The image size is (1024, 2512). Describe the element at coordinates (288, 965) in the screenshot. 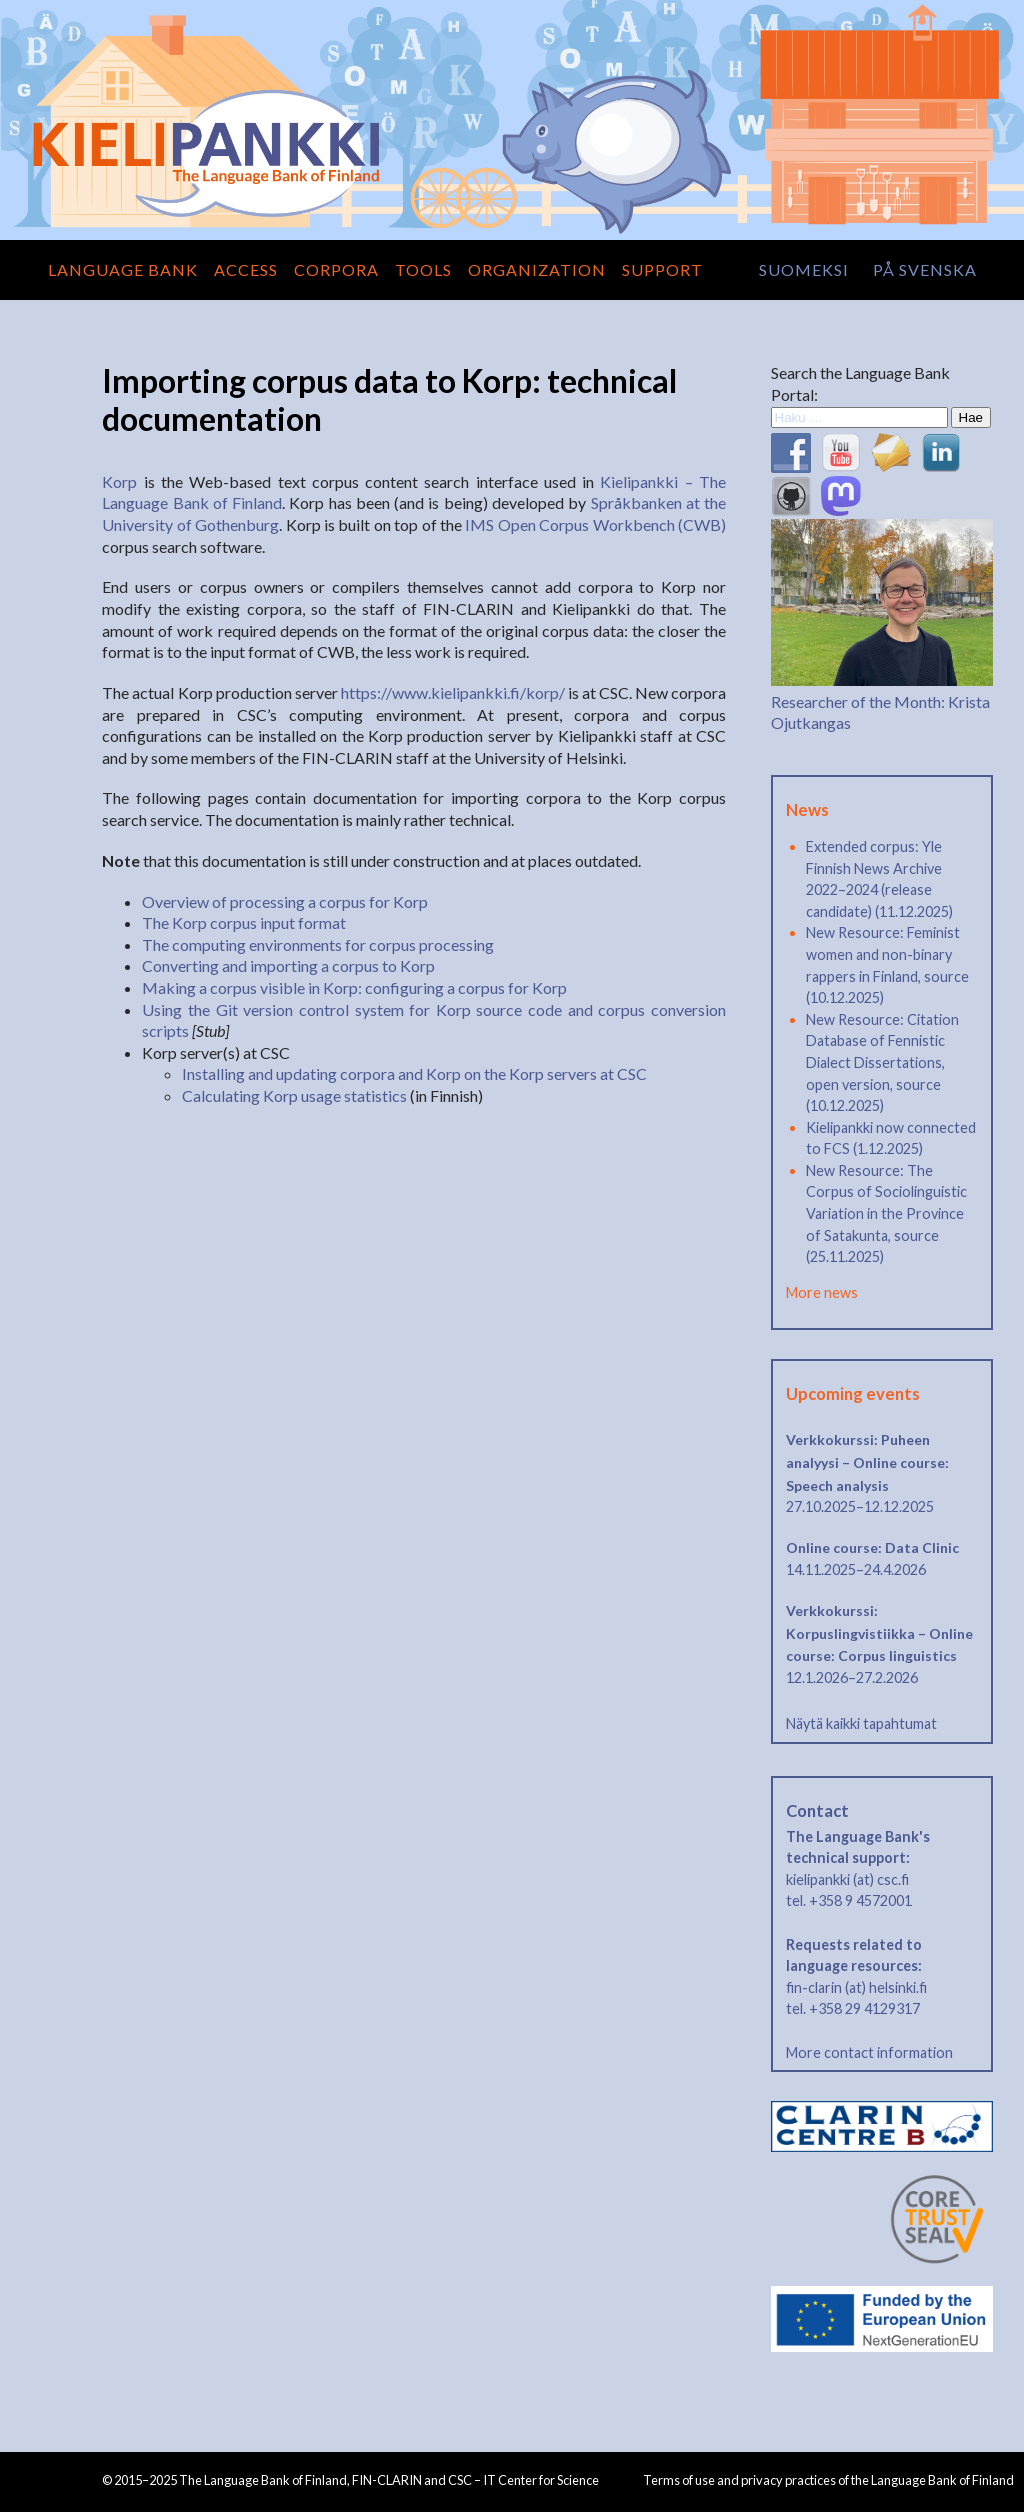

I see `Converting and importing a corpus to Korp` at that location.